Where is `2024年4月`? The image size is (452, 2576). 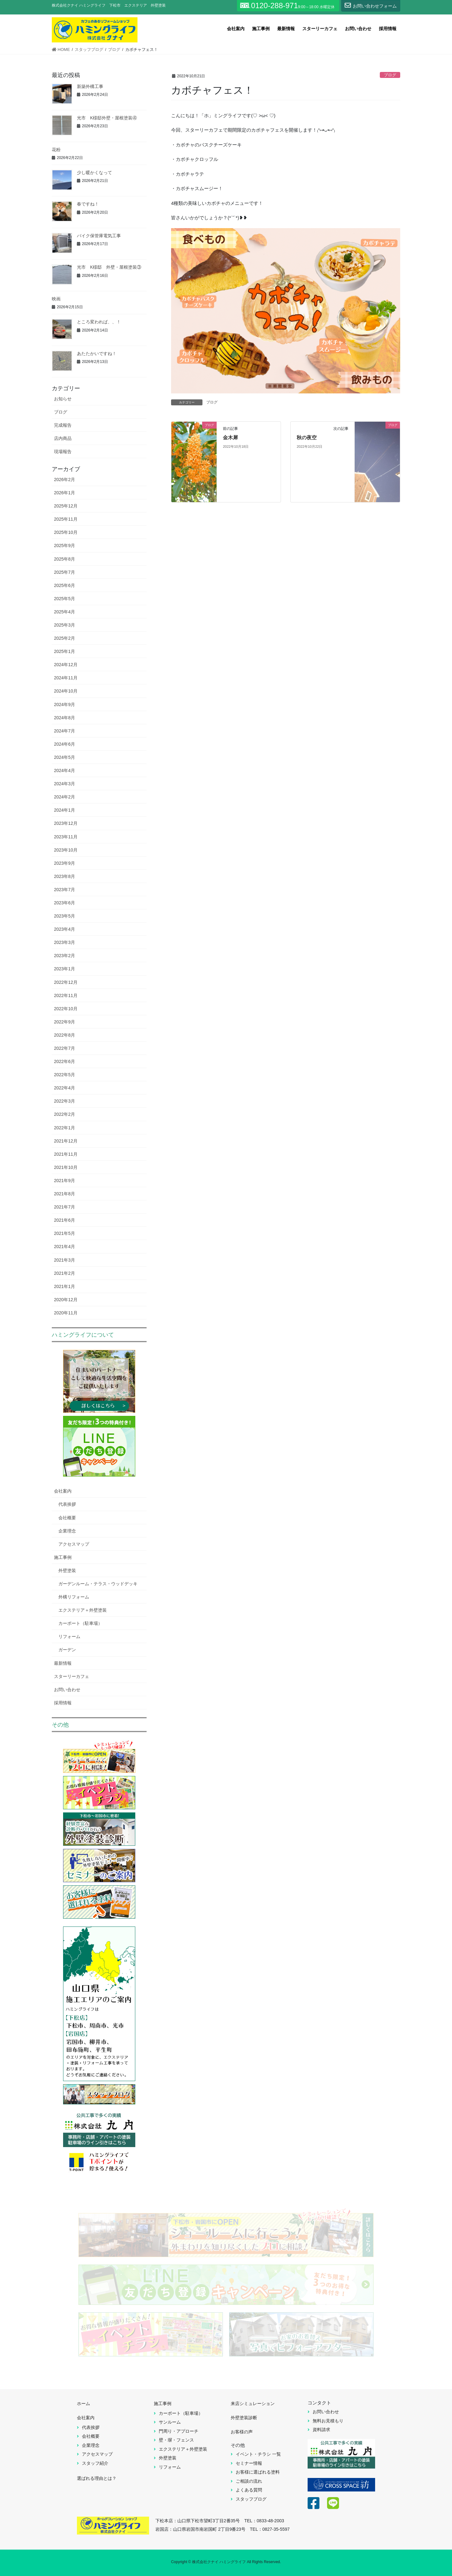 2024年4月 is located at coordinates (64, 770).